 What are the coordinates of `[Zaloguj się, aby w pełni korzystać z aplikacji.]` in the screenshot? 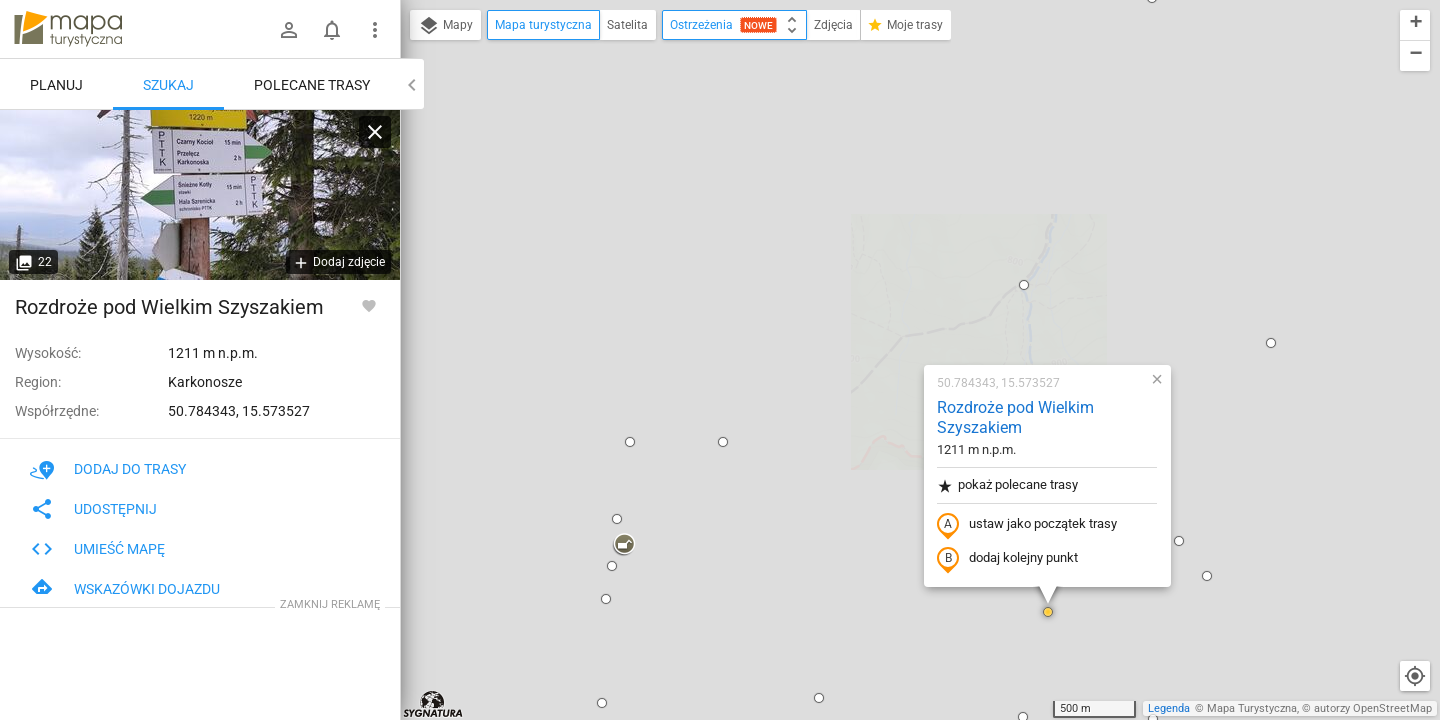 It's located at (369, 305).